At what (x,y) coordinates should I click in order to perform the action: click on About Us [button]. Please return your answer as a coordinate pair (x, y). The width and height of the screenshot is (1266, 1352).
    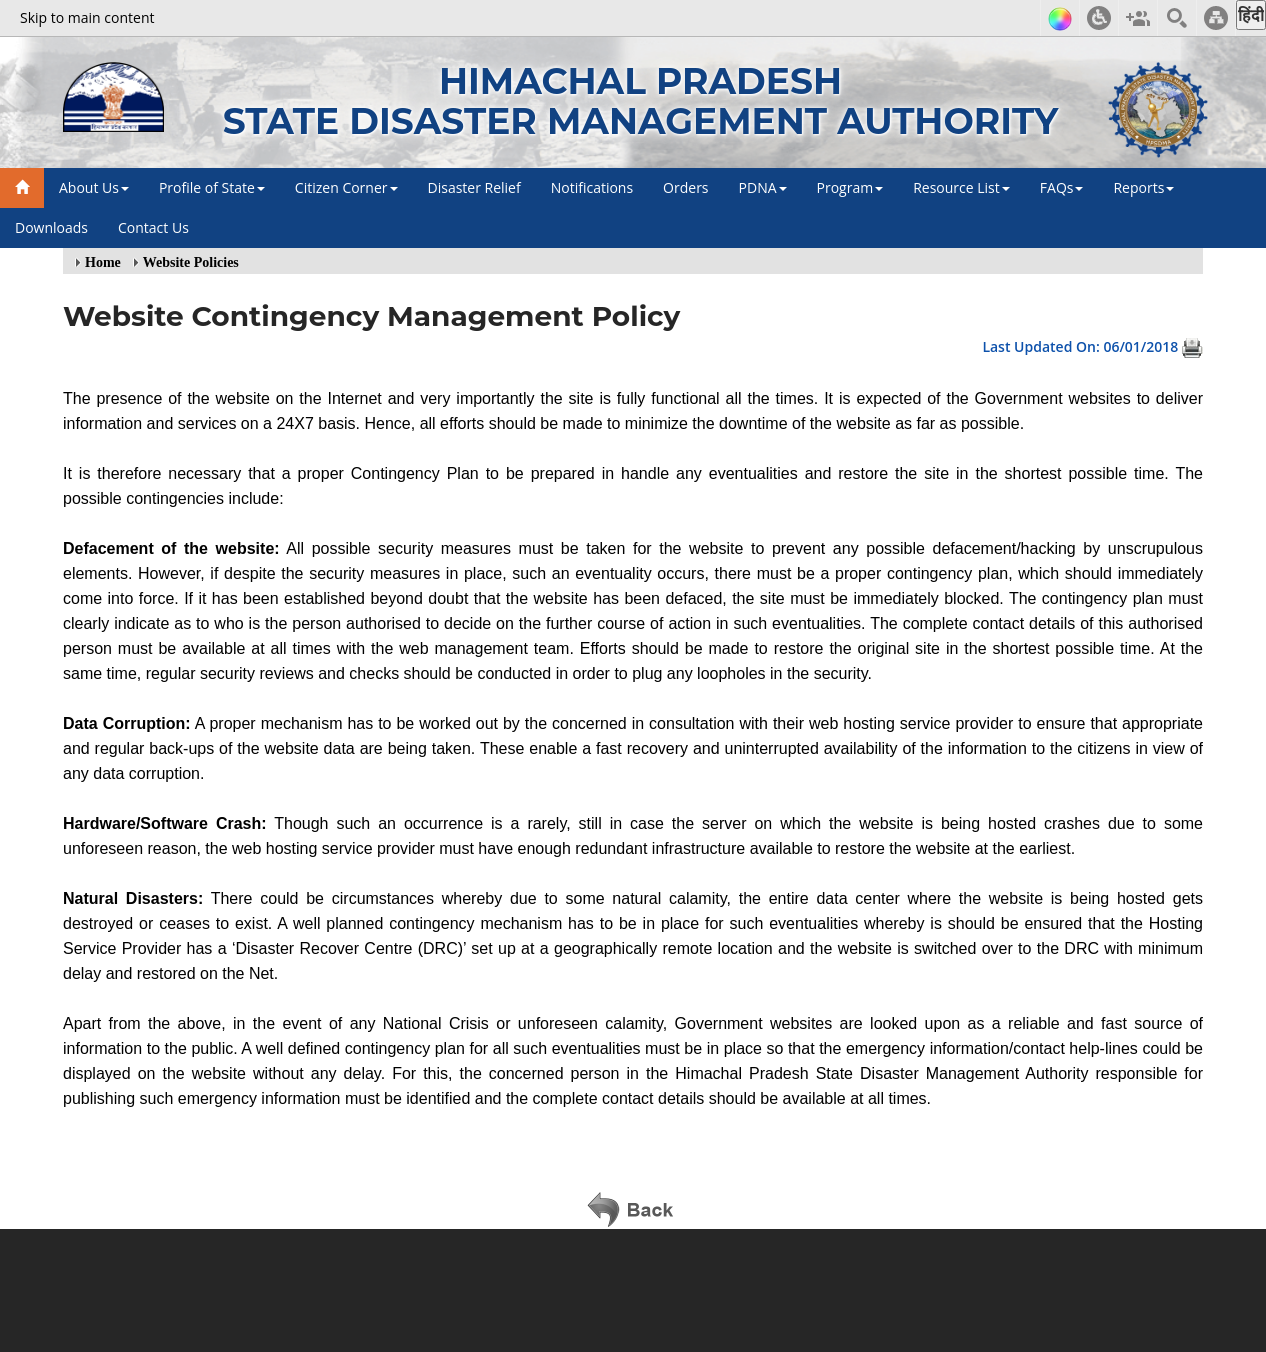
    Looking at the image, I should click on (94, 187).